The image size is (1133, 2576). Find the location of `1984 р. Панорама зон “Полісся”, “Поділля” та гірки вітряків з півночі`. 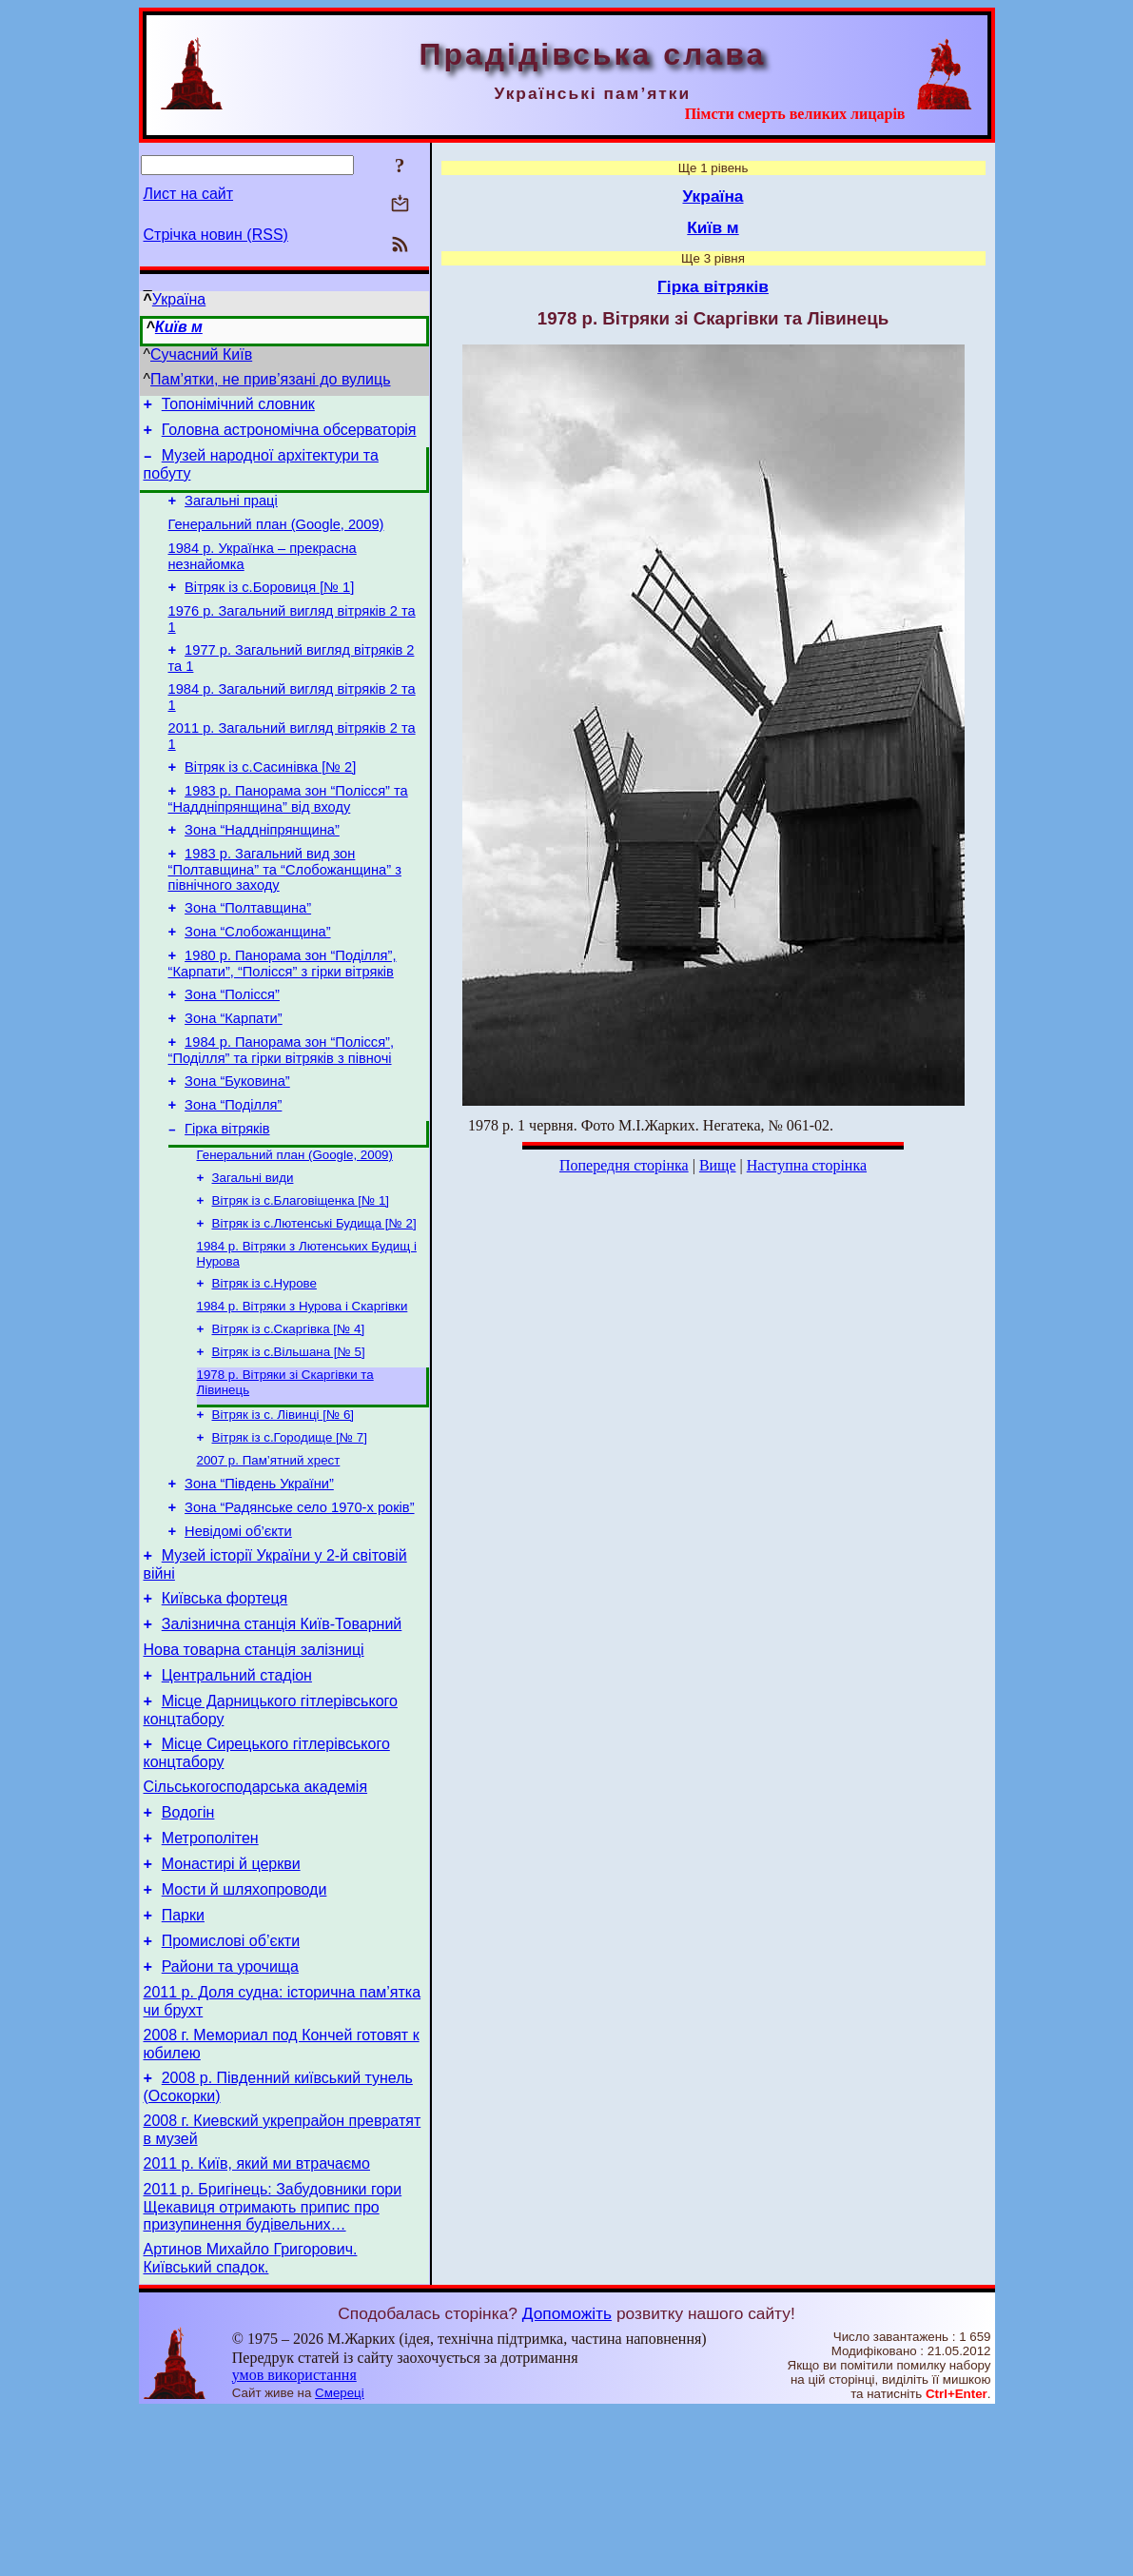

1984 р. Панорама зон “Полісся”, “Поділля” та гірки вітряків з півночі is located at coordinates (281, 1110).